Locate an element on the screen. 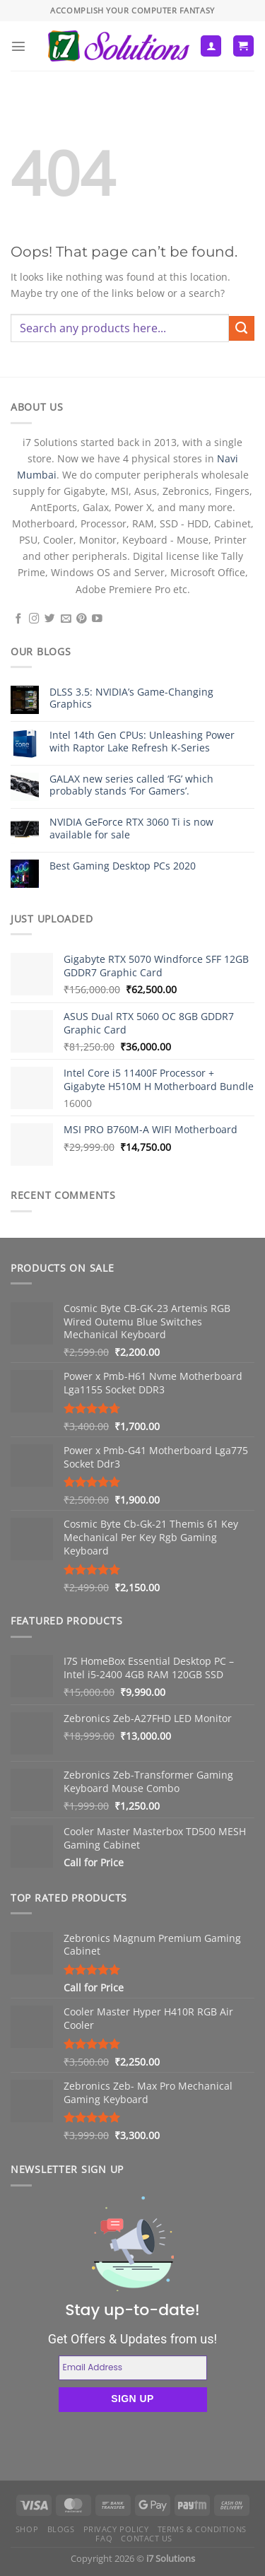 Image resolution: width=265 pixels, height=2576 pixels. FAQ is located at coordinates (103, 2538).